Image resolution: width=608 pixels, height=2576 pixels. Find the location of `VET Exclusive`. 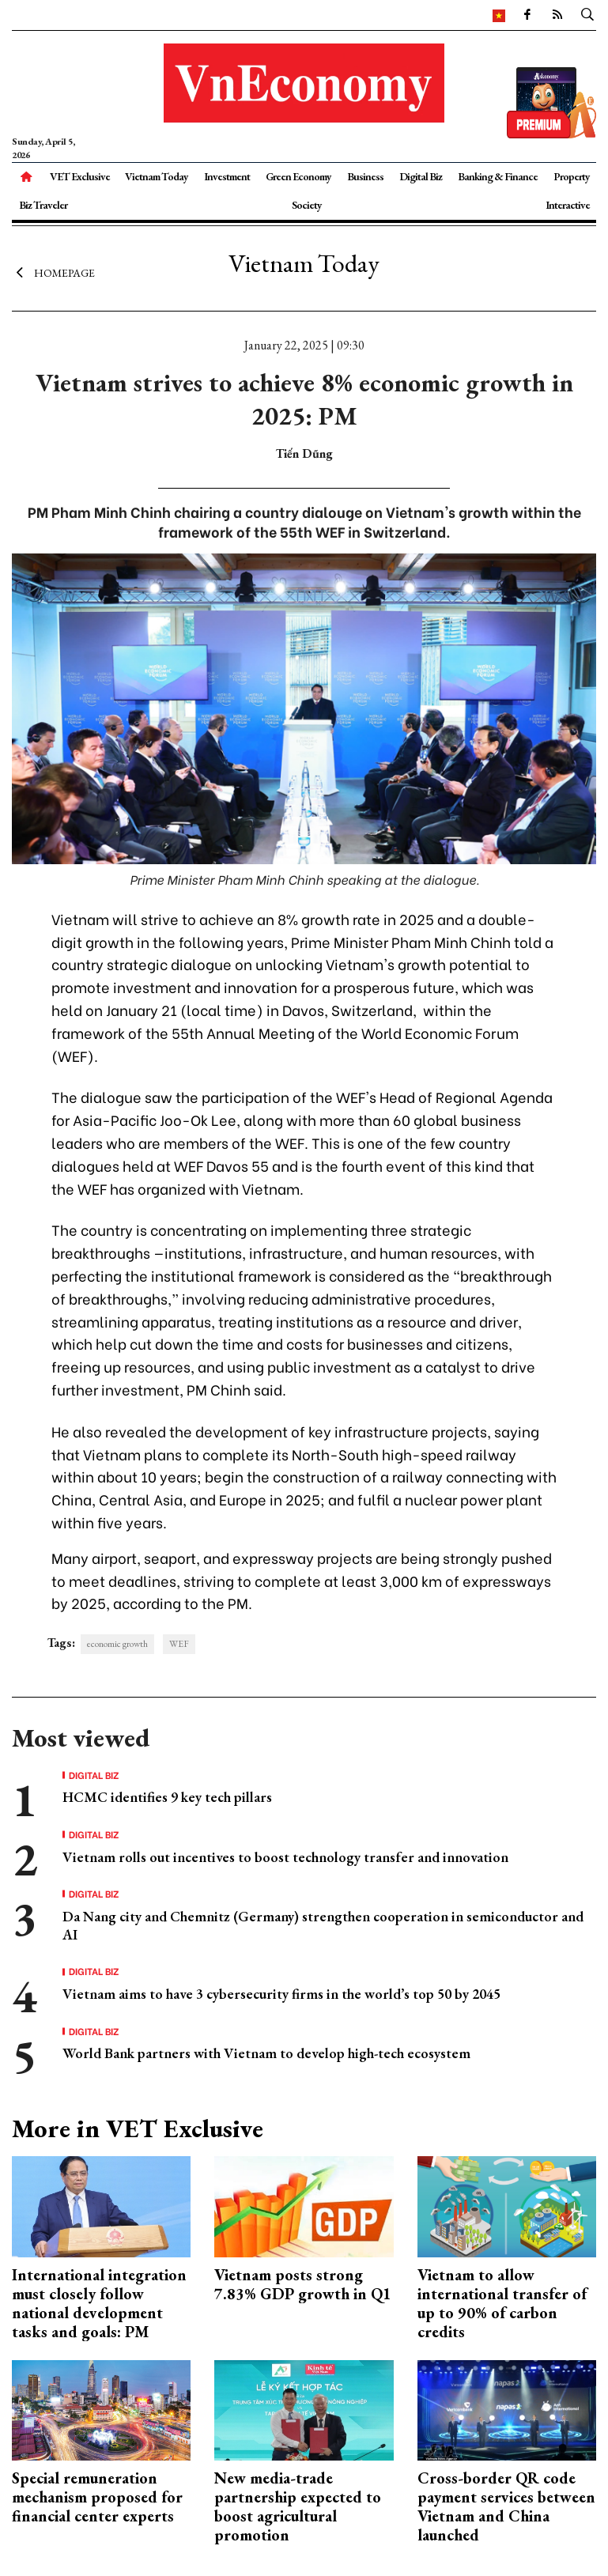

VET Exclusive is located at coordinates (80, 176).